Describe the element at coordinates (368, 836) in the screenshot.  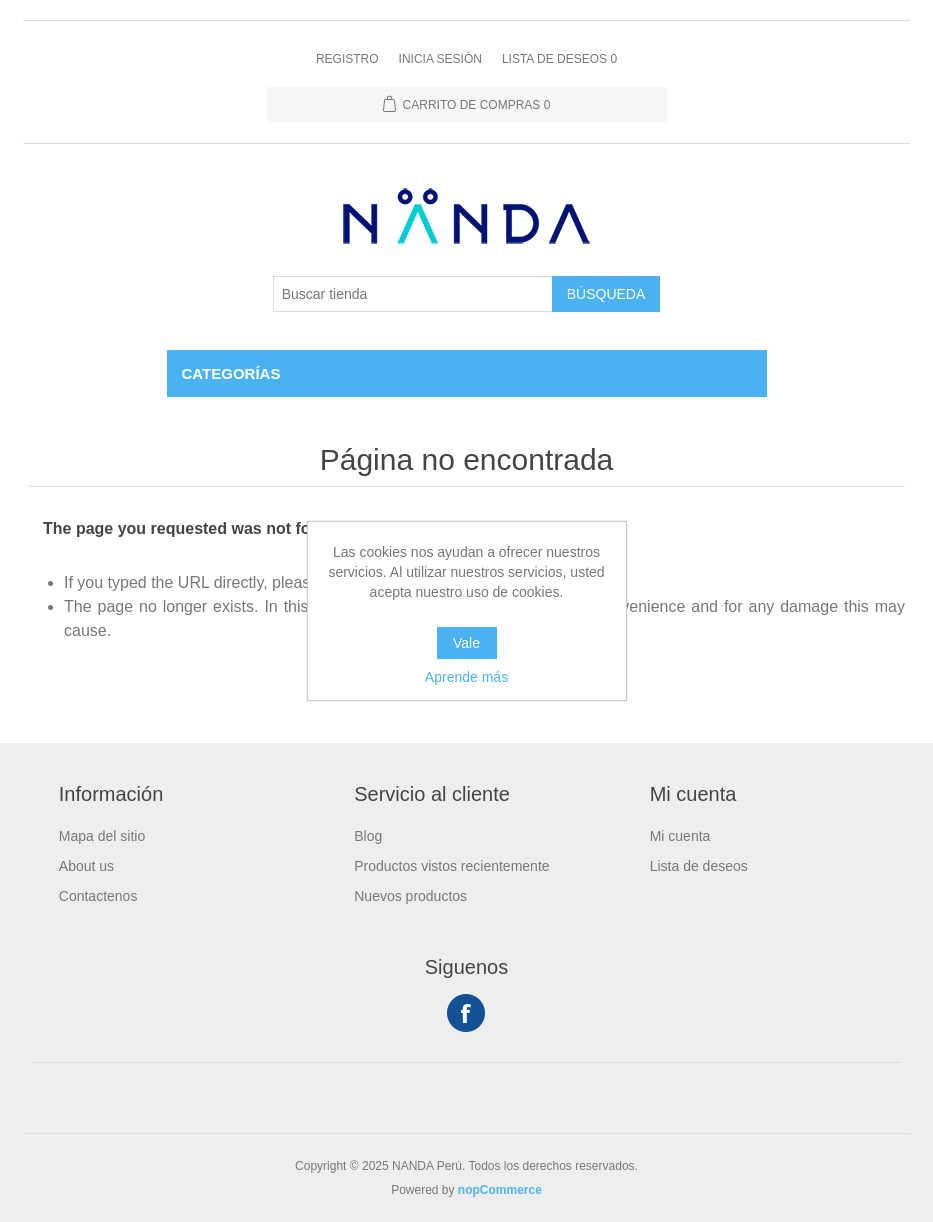
I see `Blog` at that location.